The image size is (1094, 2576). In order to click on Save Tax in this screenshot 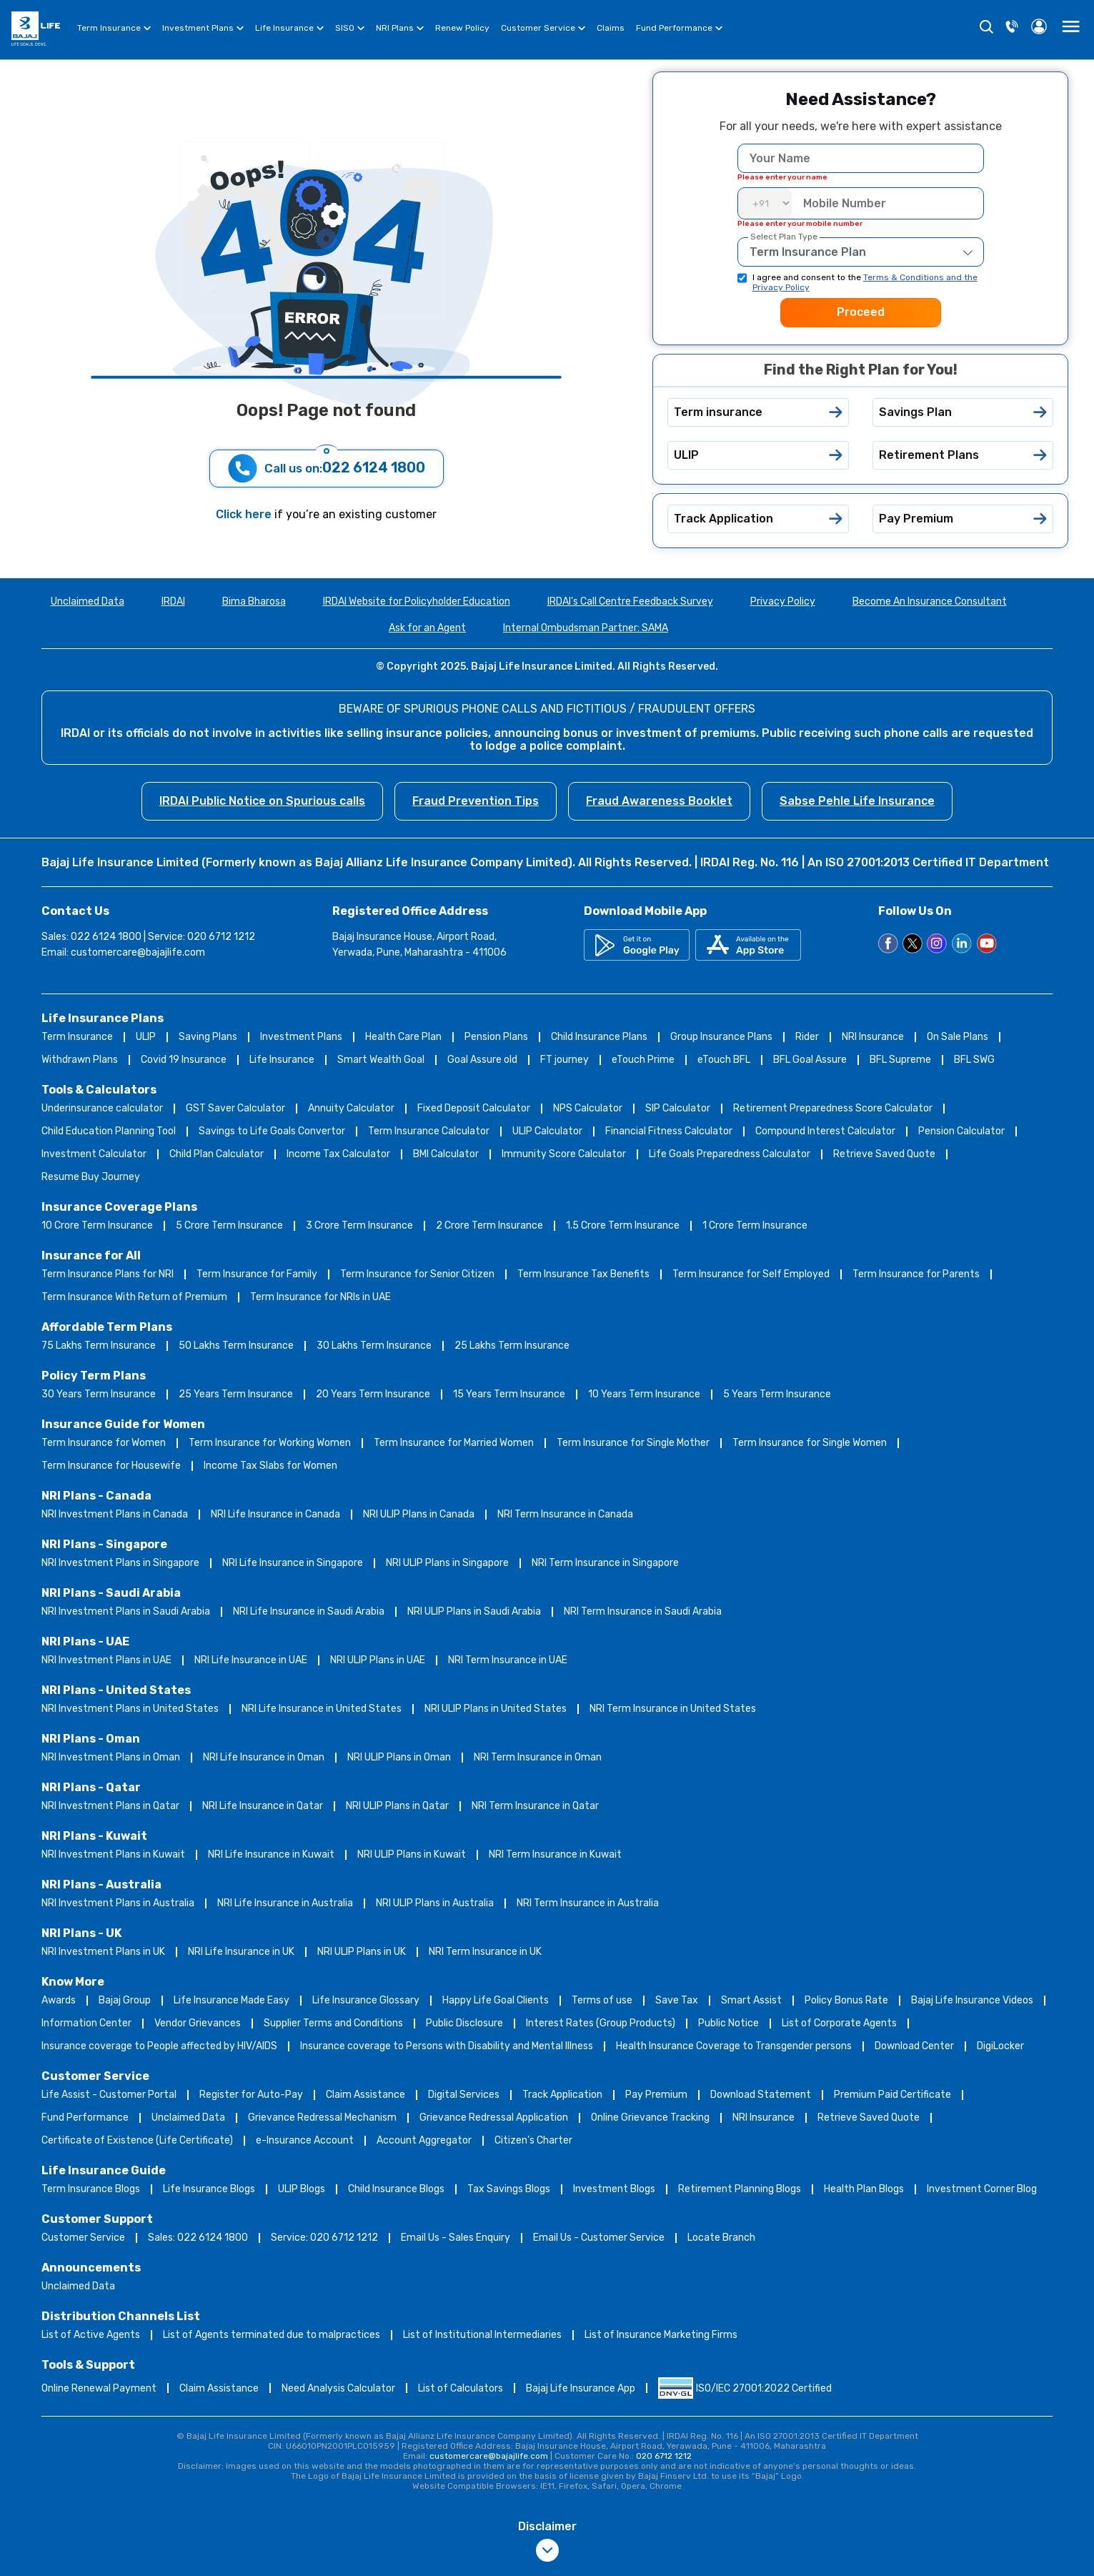, I will do `click(676, 2000)`.